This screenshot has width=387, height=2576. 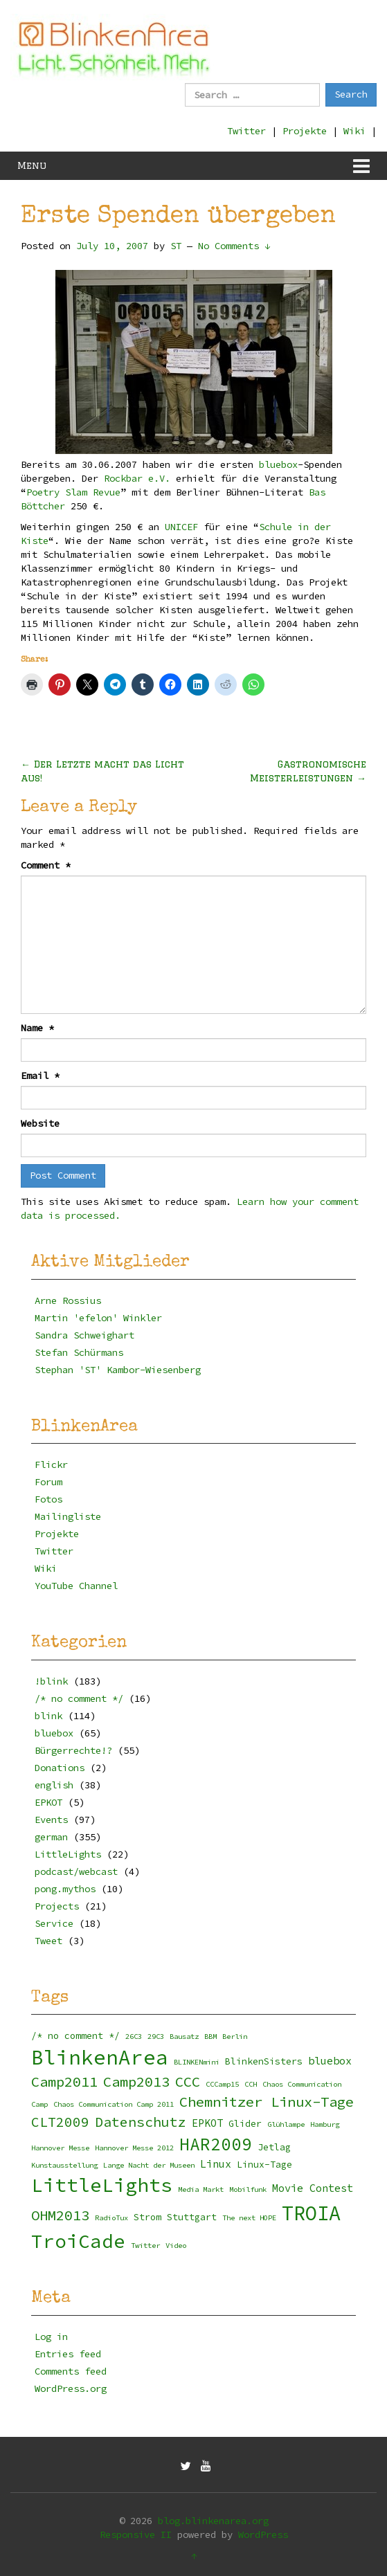 I want to click on english, so click(x=54, y=1785).